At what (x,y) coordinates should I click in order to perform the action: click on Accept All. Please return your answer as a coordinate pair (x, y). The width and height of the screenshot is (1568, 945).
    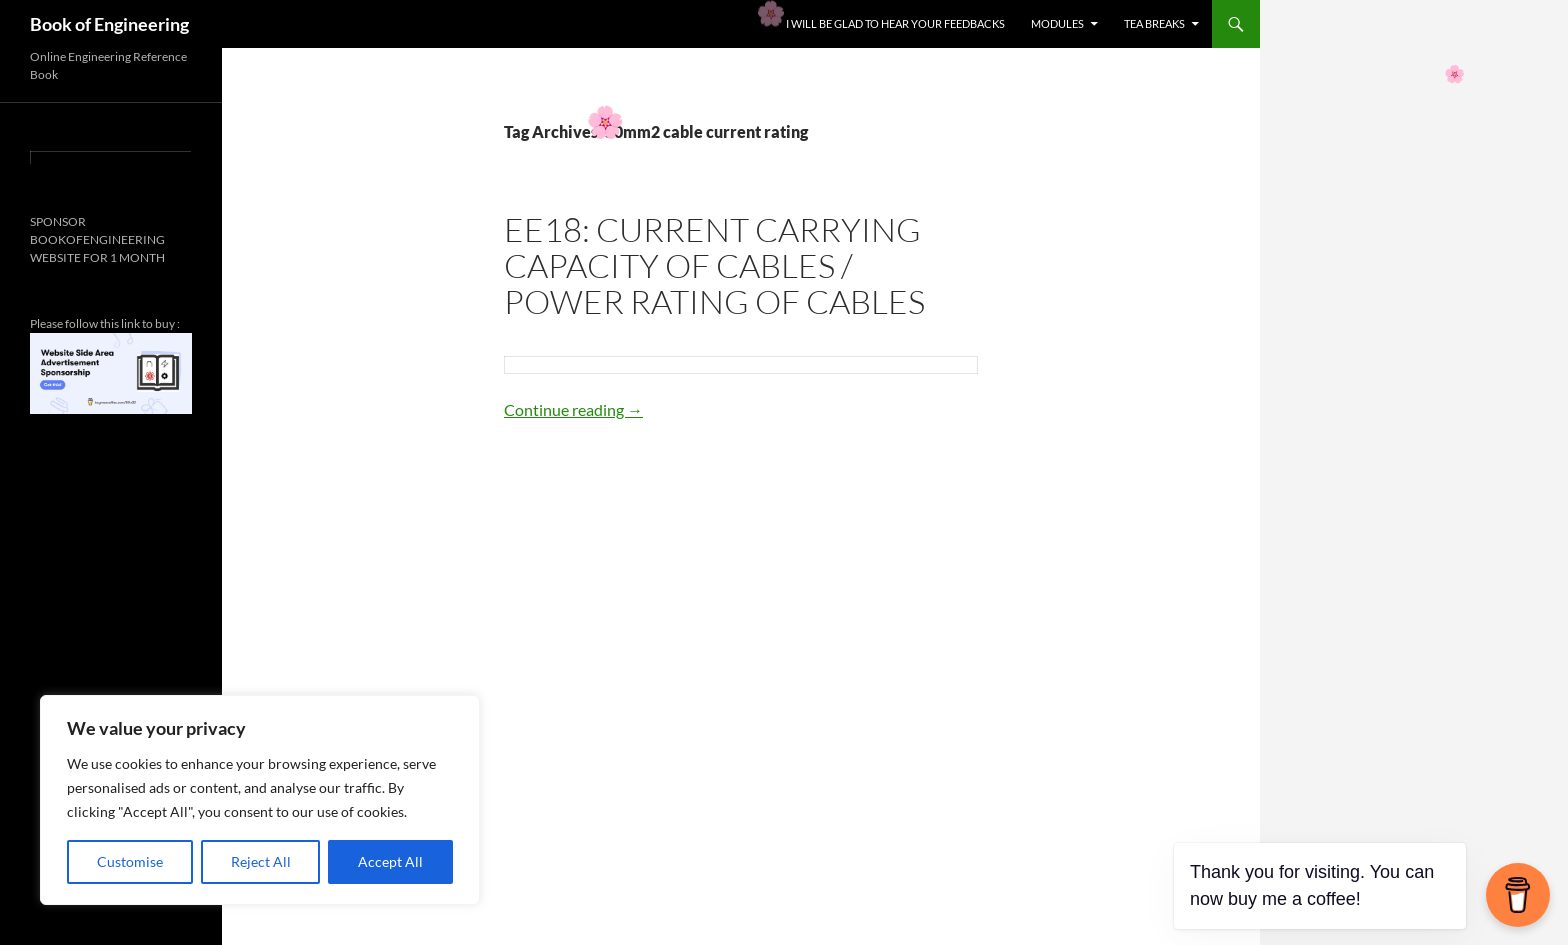
    Looking at the image, I should click on (390, 861).